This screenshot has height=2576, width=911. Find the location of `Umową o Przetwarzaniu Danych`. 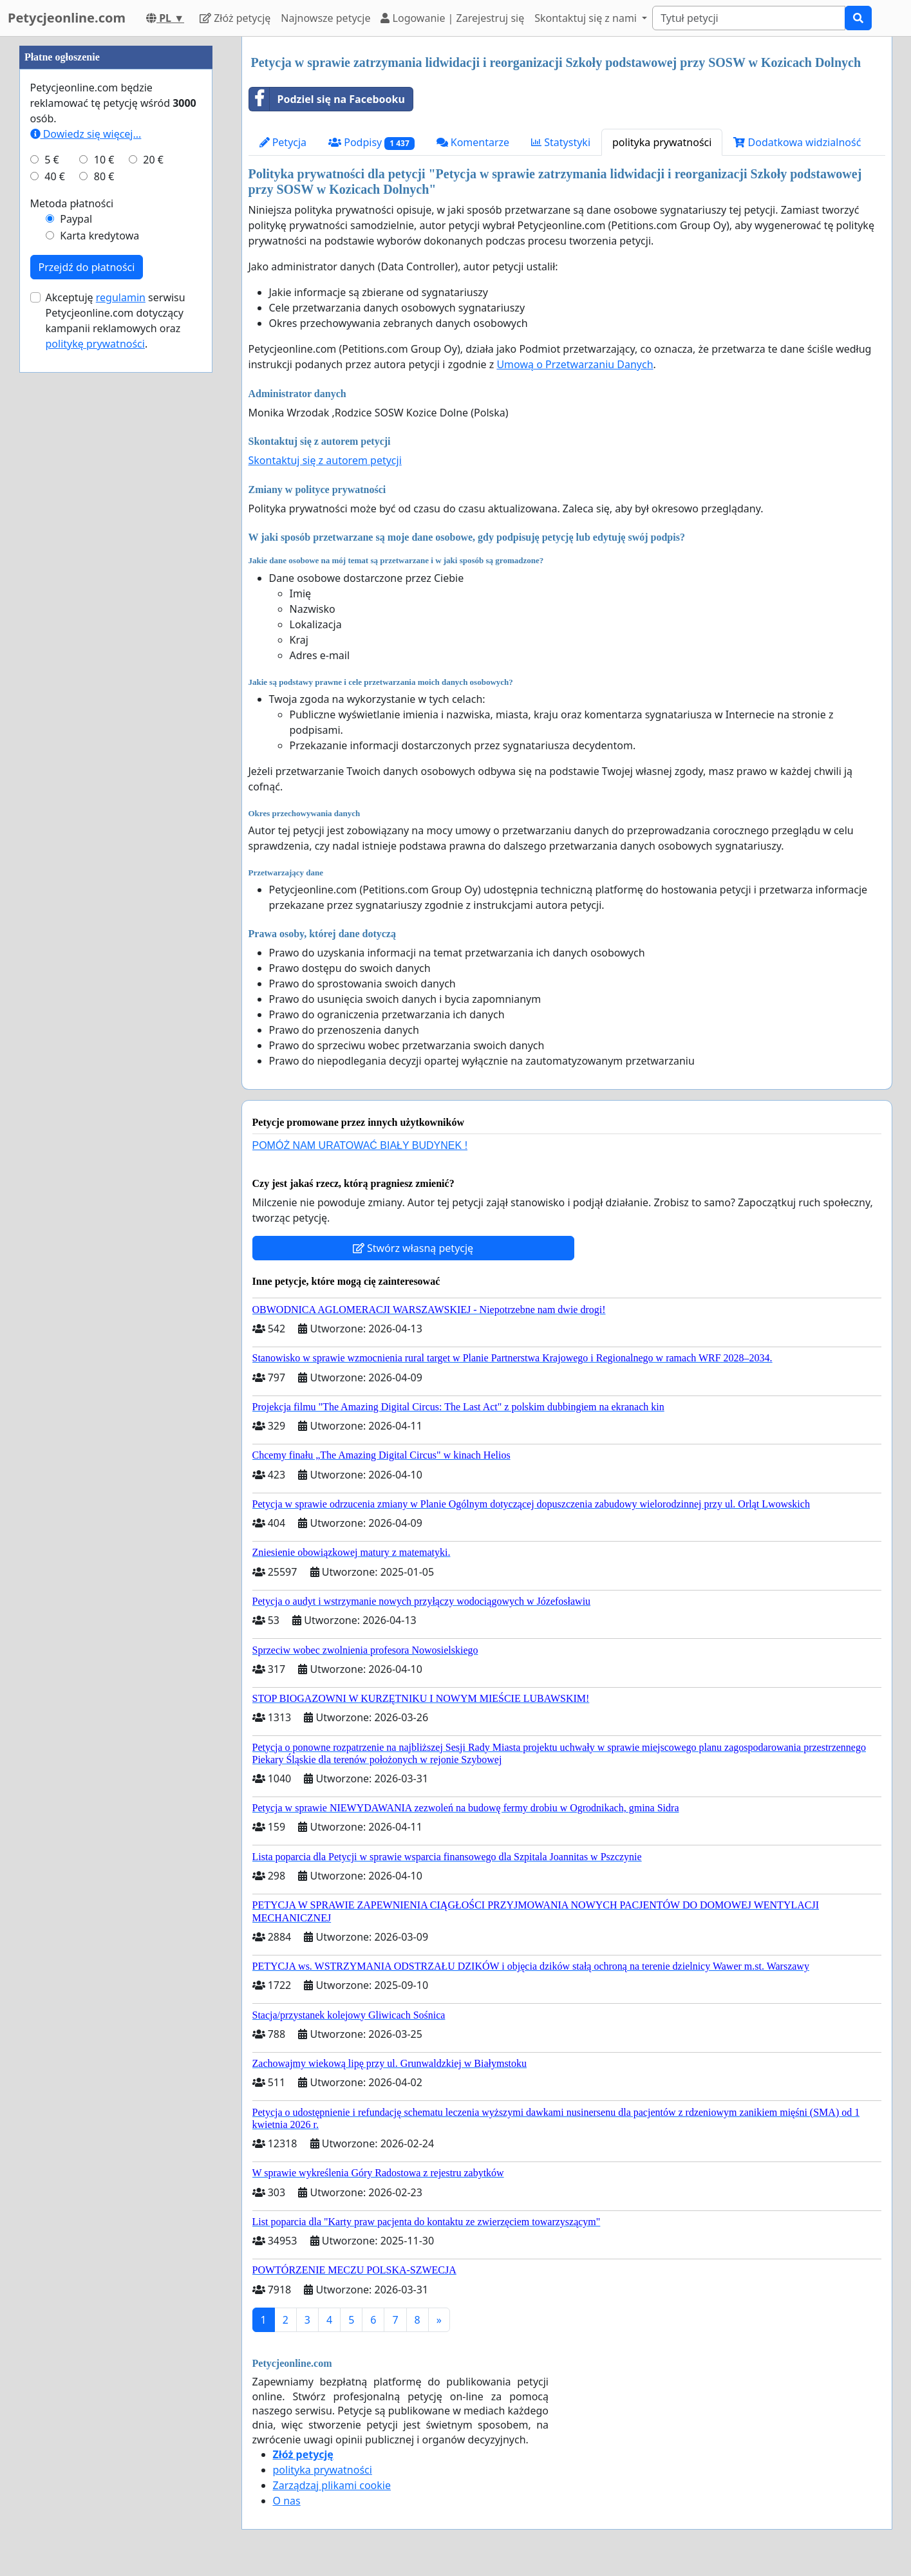

Umową o Przetwarzaniu Danych is located at coordinates (574, 364).